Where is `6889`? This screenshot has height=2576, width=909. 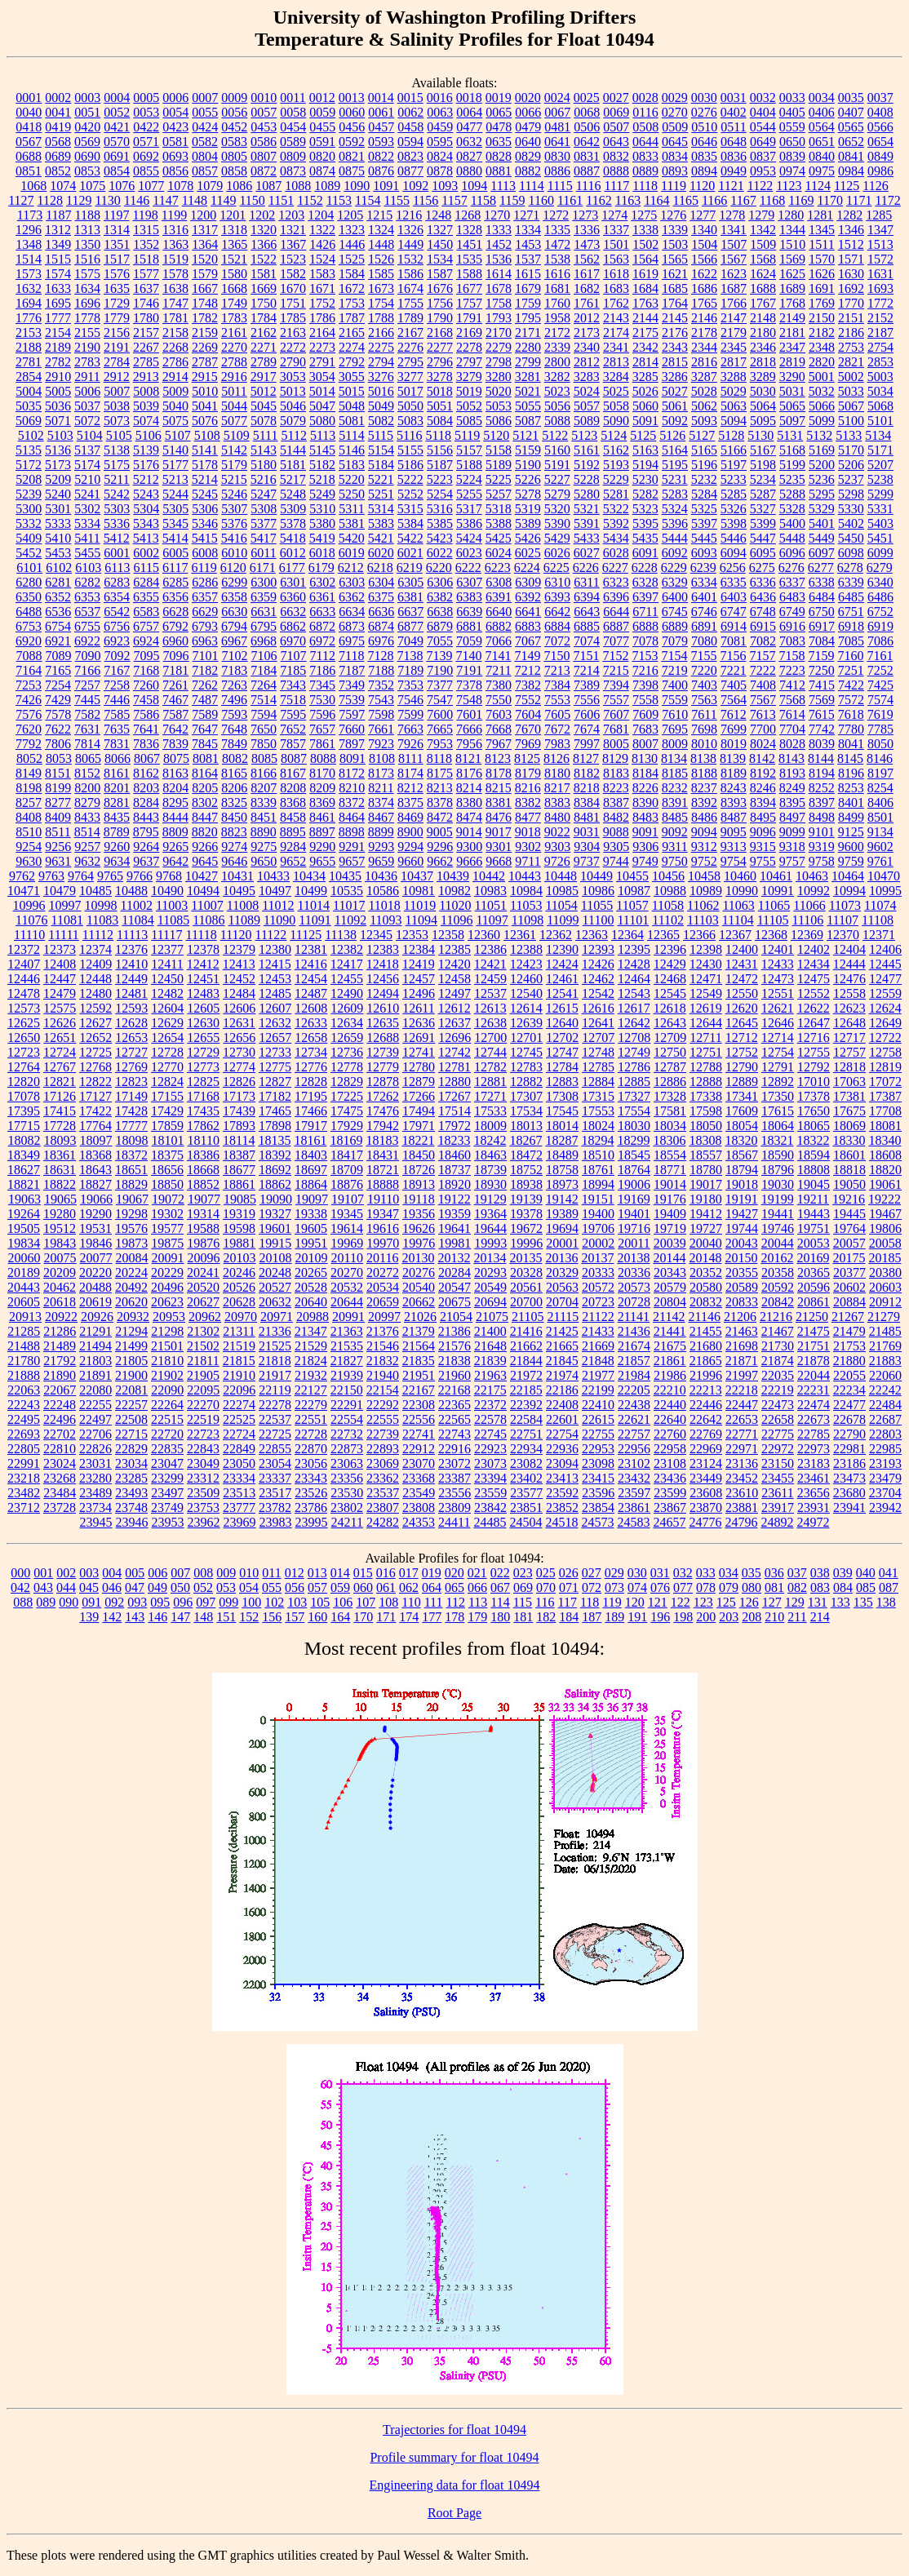 6889 is located at coordinates (675, 626).